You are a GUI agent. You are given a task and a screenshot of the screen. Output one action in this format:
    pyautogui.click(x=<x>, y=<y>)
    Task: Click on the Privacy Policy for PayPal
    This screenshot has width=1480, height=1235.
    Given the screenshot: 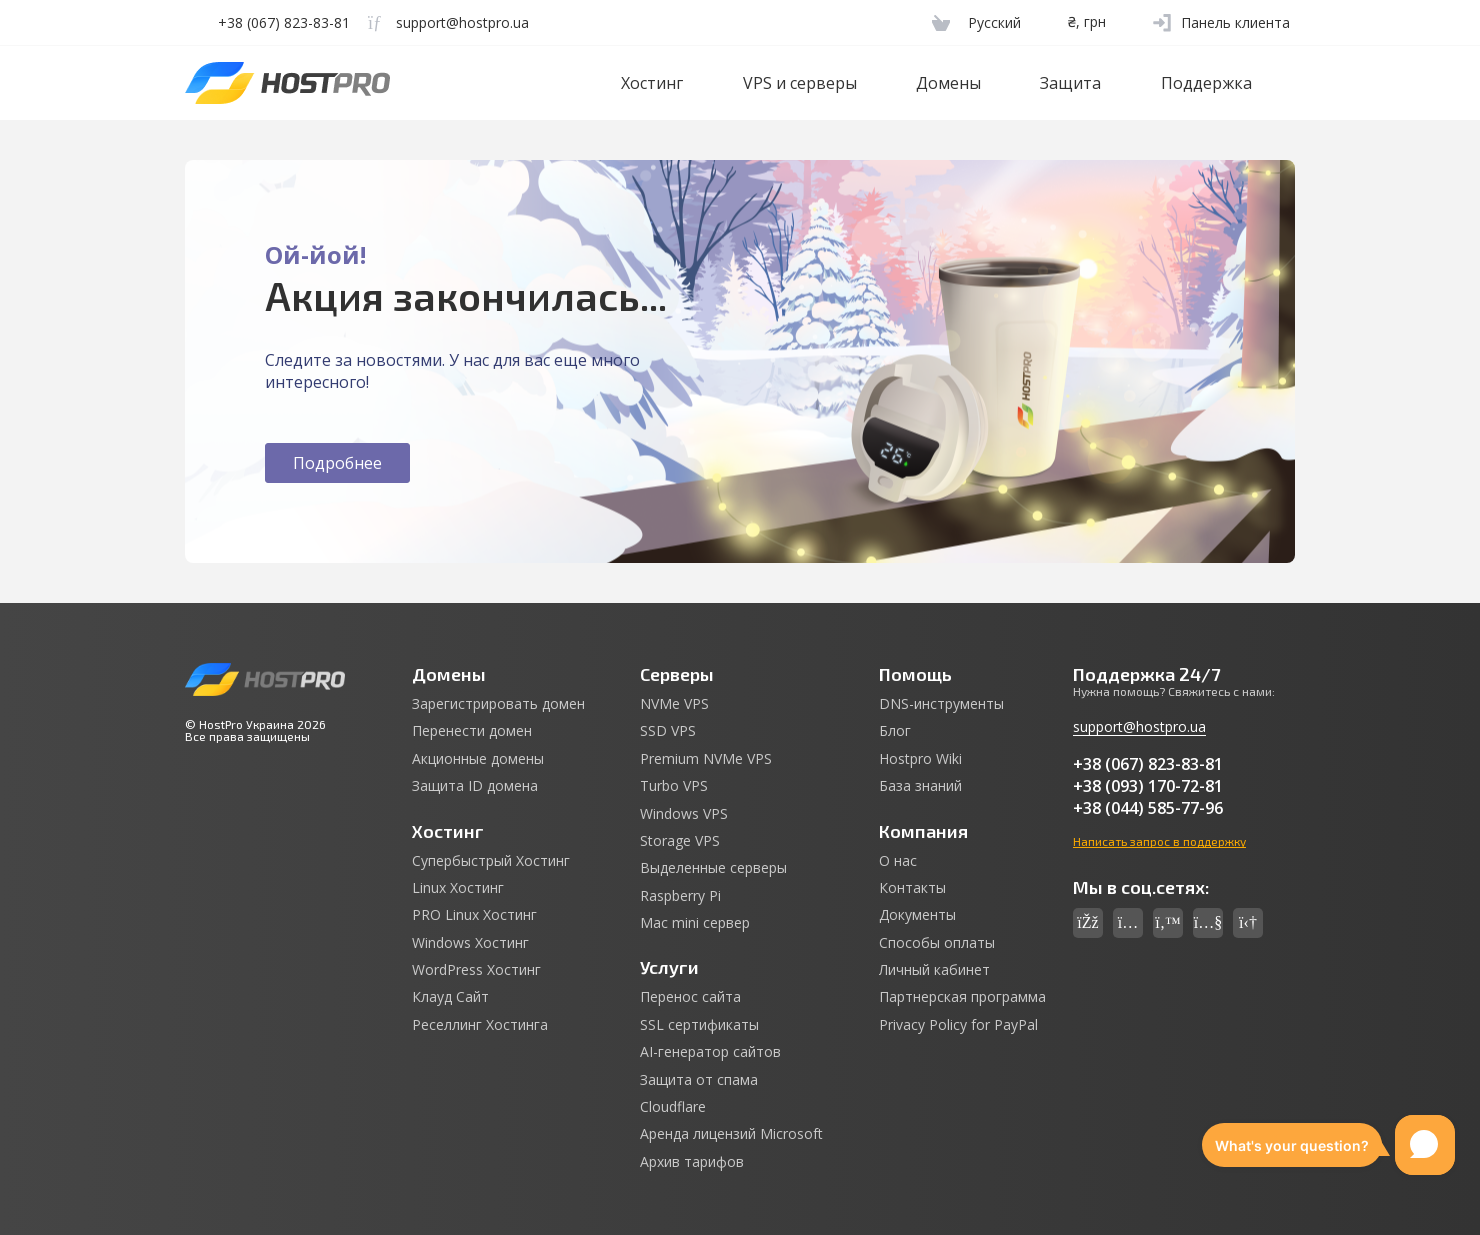 What is the action you would take?
    pyautogui.click(x=958, y=1025)
    